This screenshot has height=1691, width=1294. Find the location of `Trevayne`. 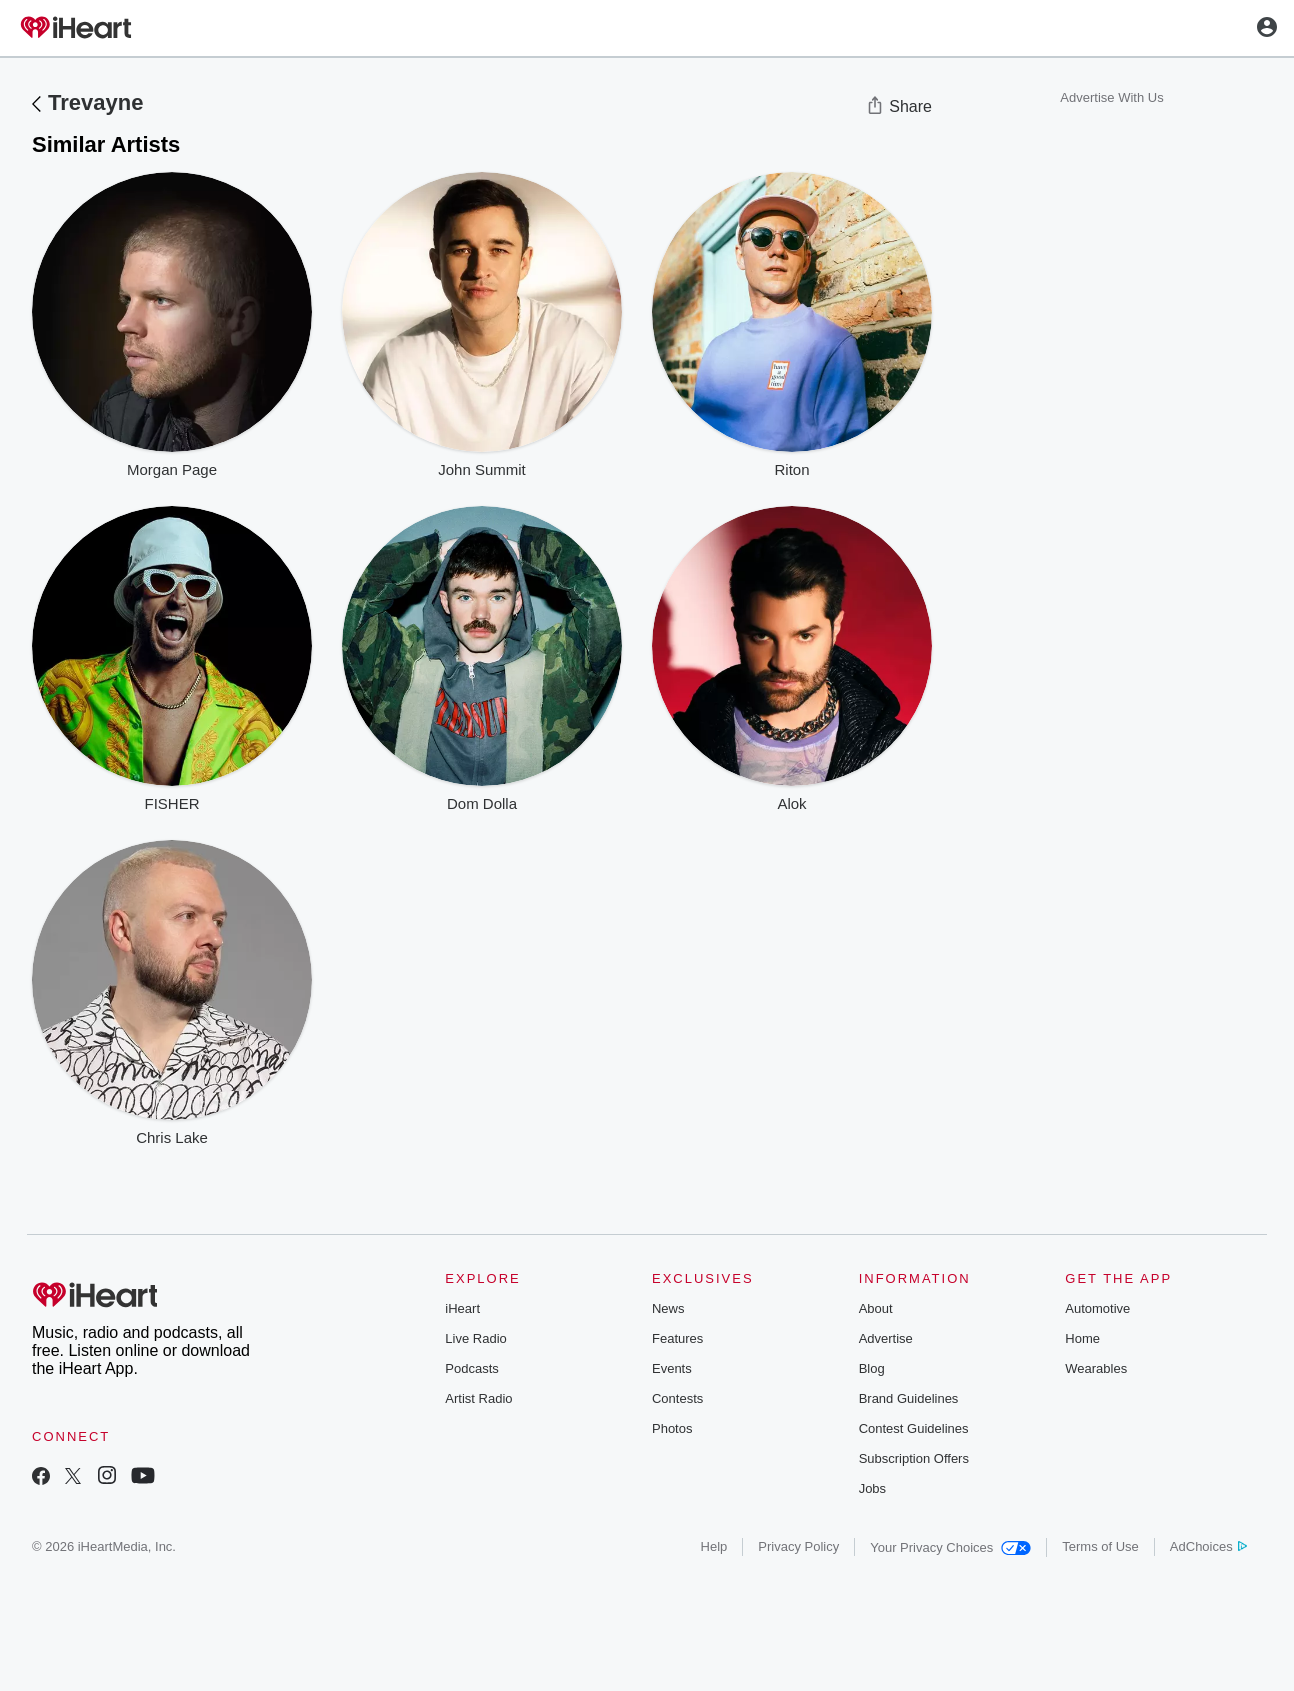

Trevayne is located at coordinates (95, 102).